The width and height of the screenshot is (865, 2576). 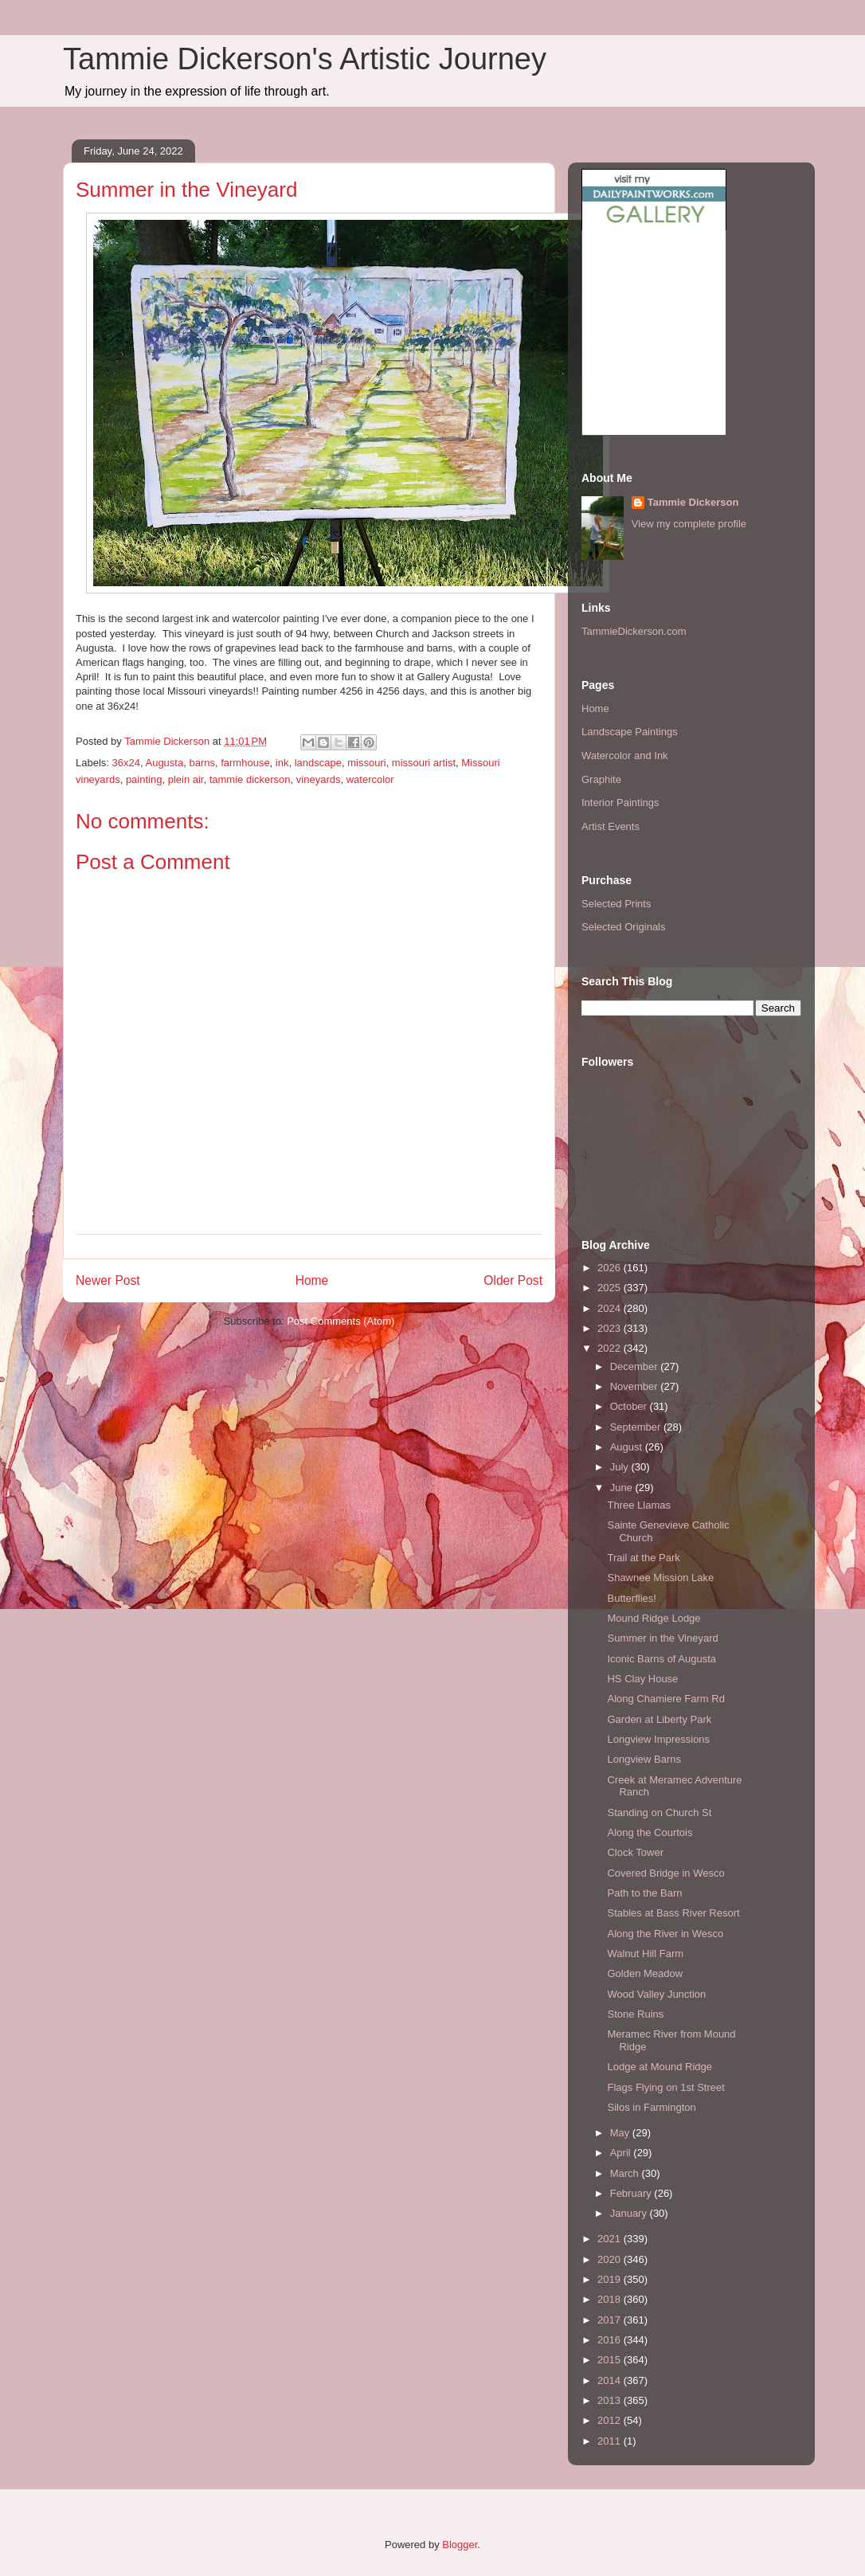 I want to click on 2019, so click(x=610, y=2279).